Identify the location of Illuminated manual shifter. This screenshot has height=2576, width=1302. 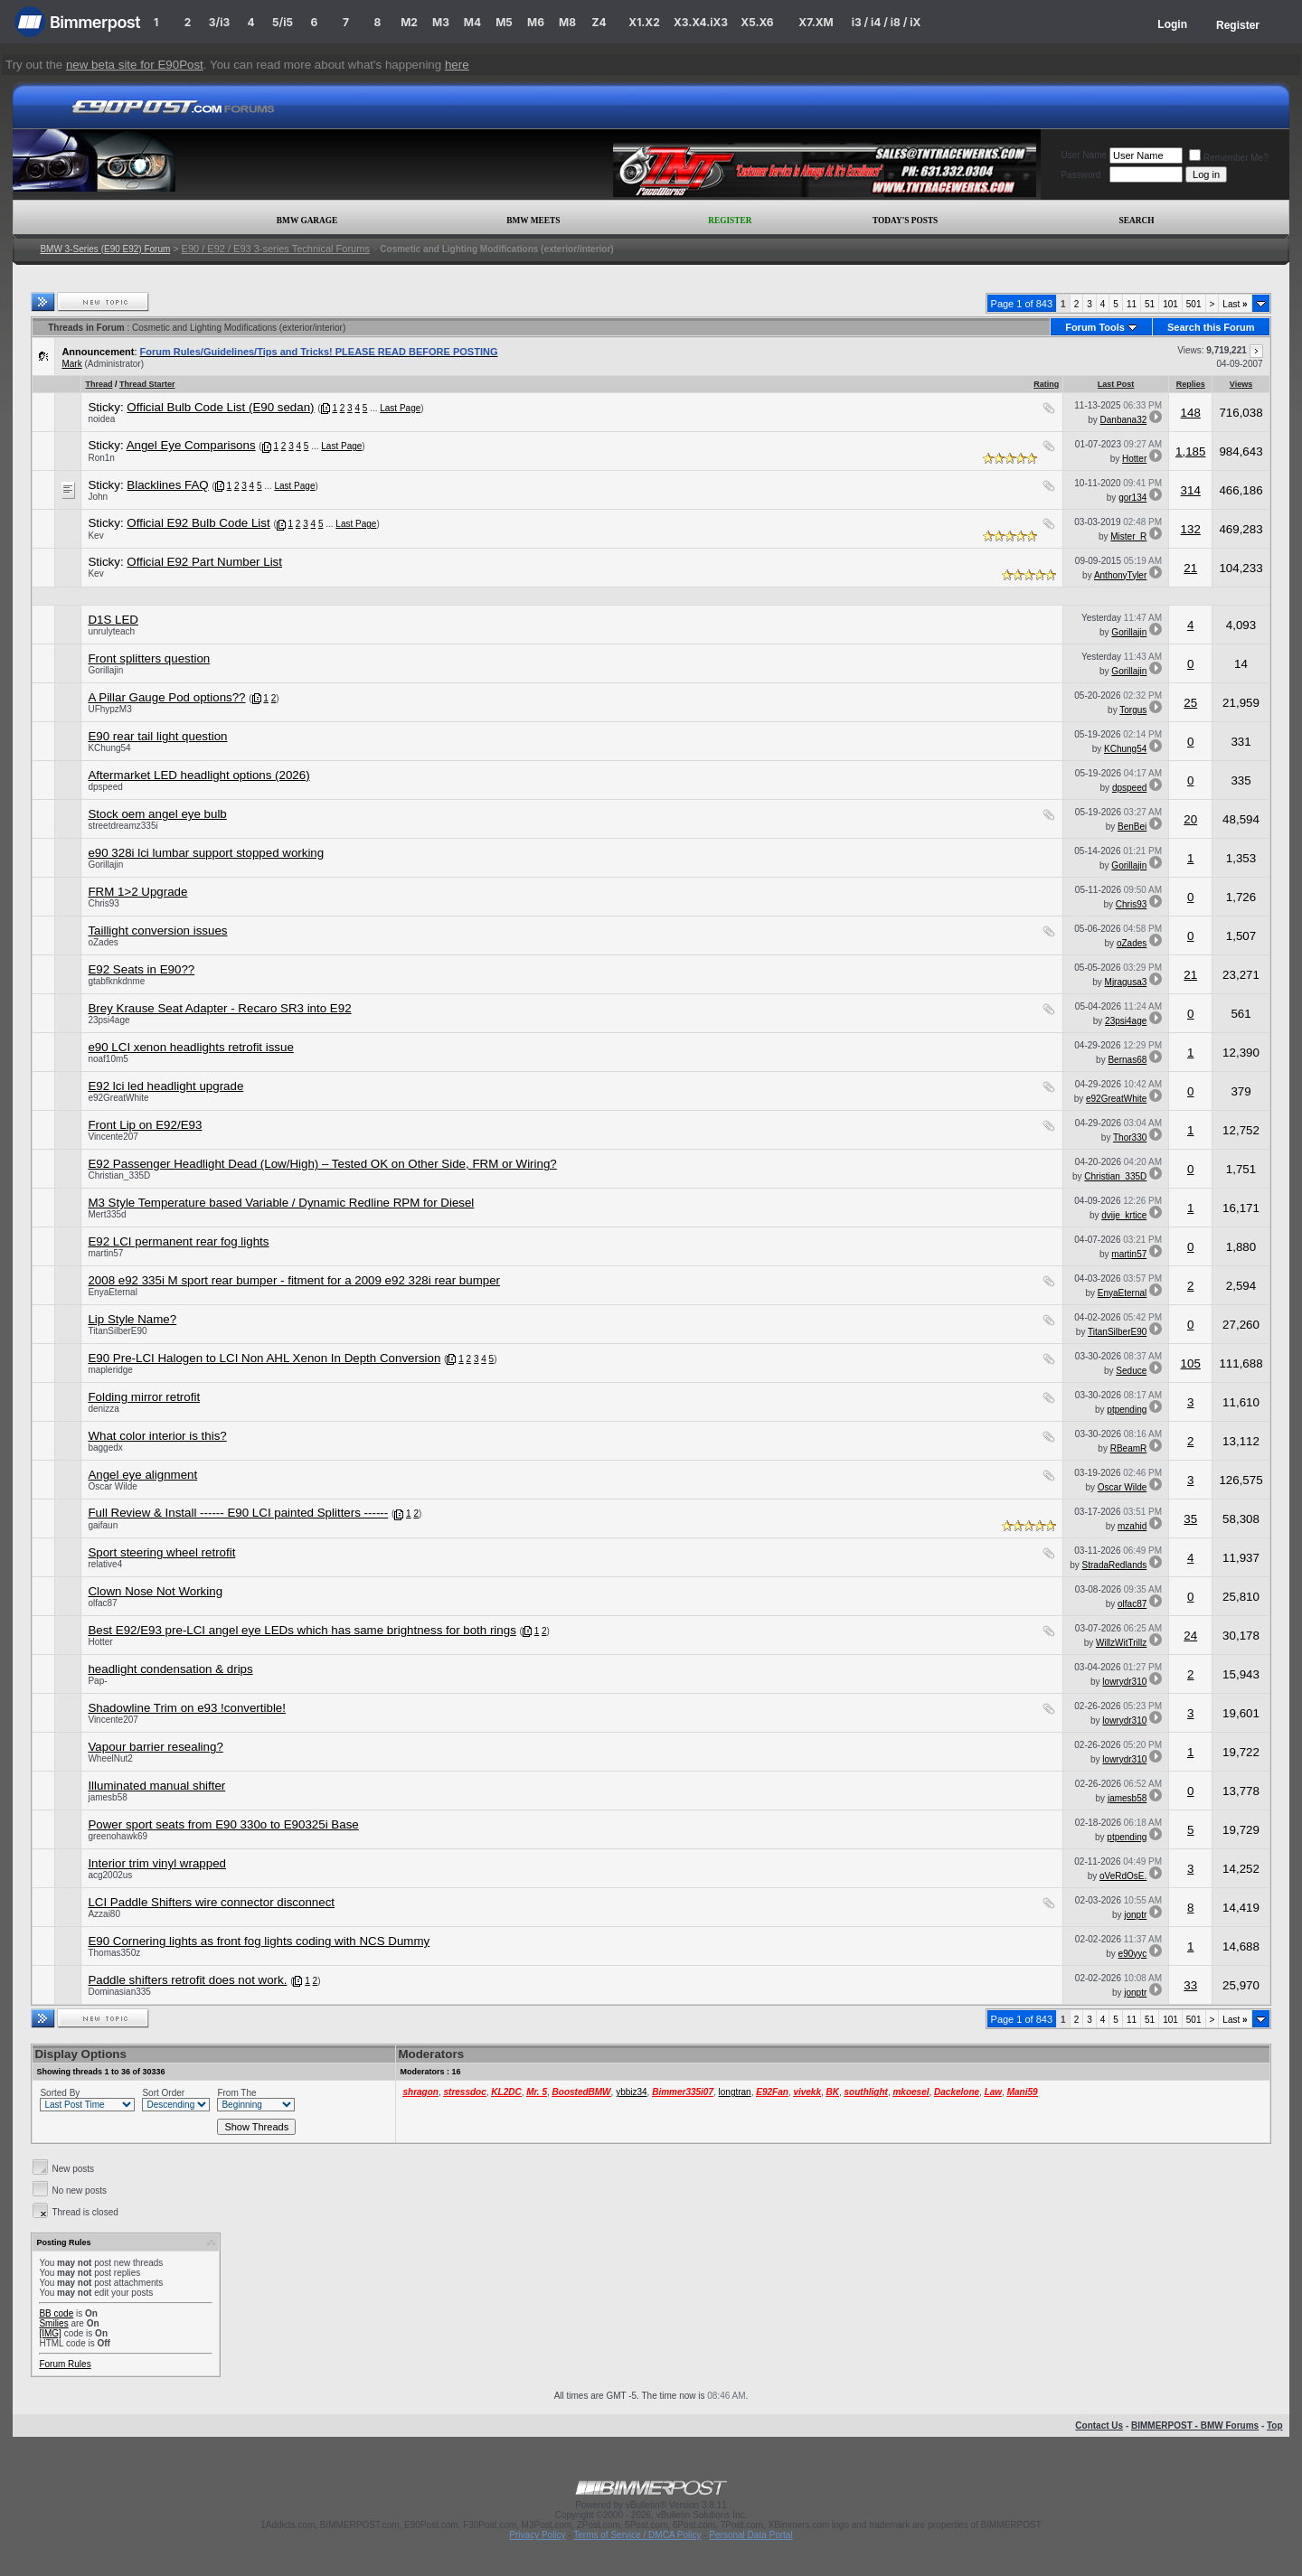
(156, 1785).